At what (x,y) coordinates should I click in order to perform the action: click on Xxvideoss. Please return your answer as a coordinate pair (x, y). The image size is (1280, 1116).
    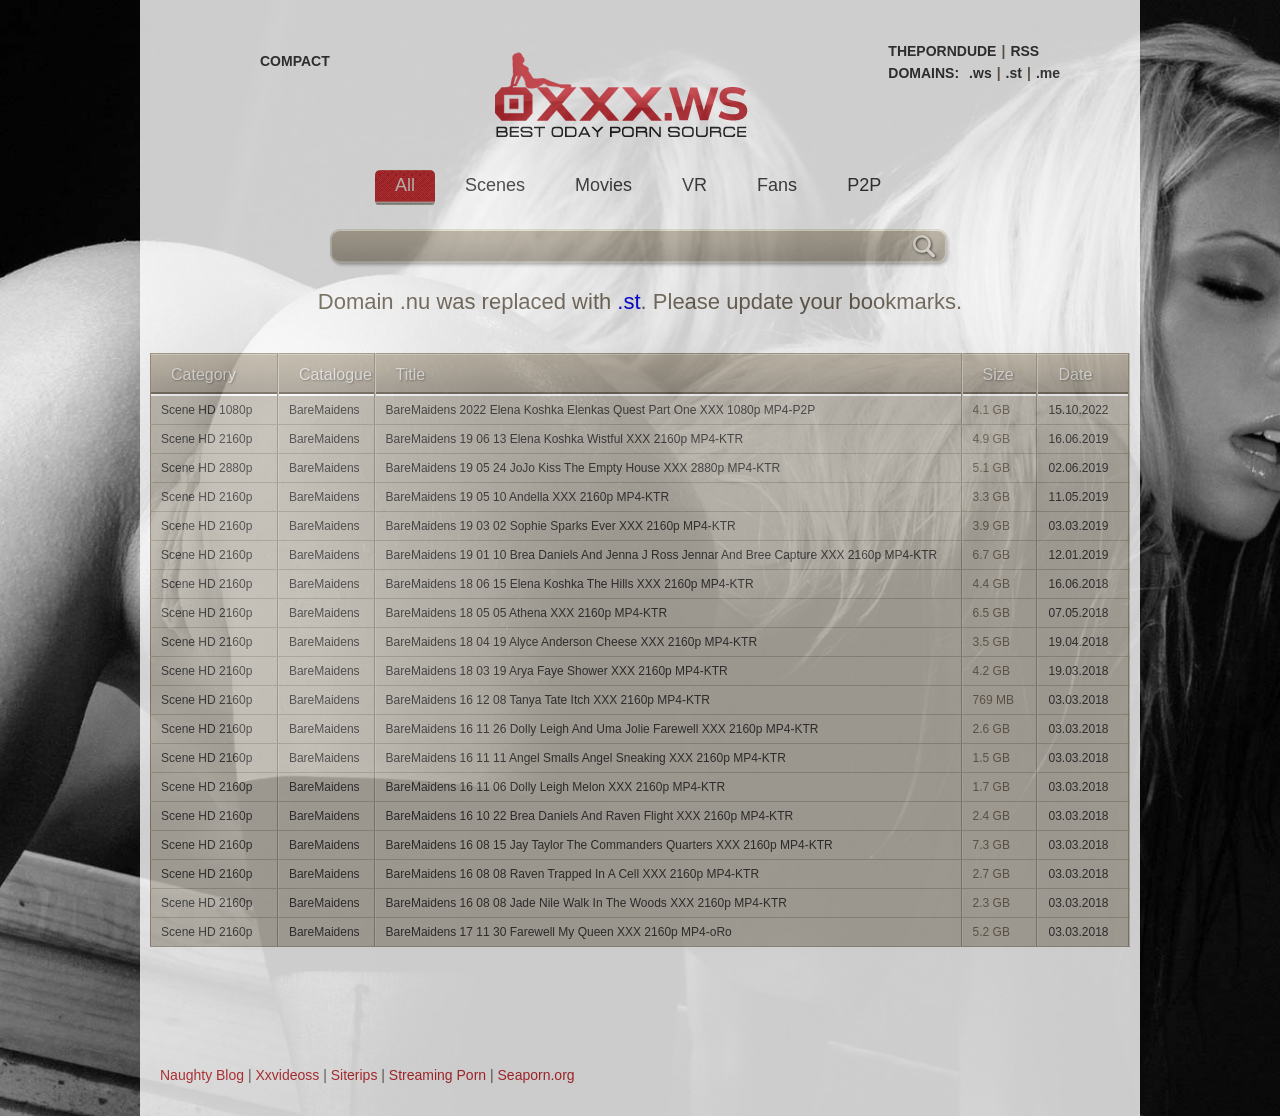
    Looking at the image, I should click on (287, 1075).